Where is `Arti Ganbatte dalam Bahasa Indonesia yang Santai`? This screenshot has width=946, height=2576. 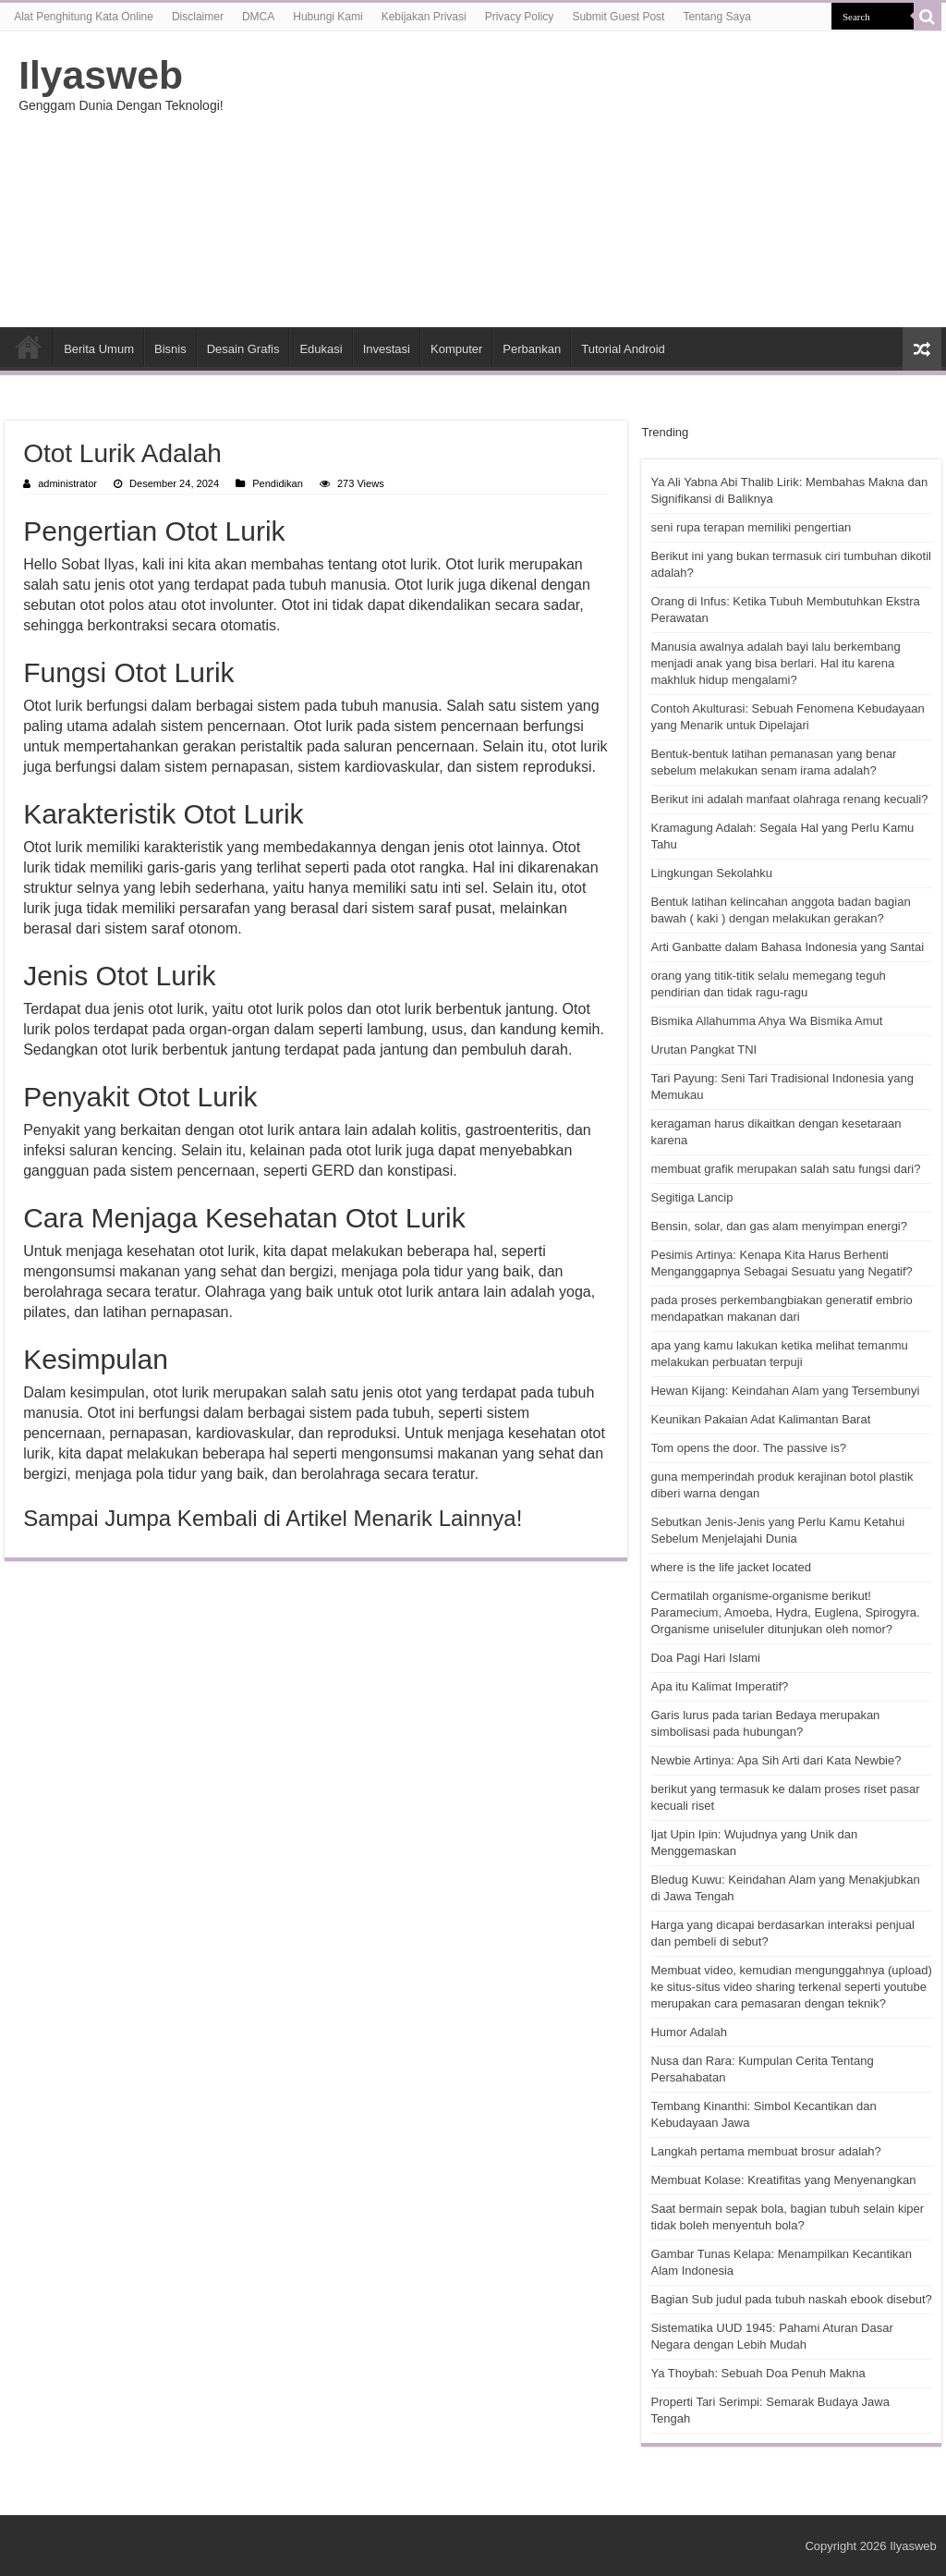 Arti Ganbatte dalam Bahasa Indonesia yang Santai is located at coordinates (787, 947).